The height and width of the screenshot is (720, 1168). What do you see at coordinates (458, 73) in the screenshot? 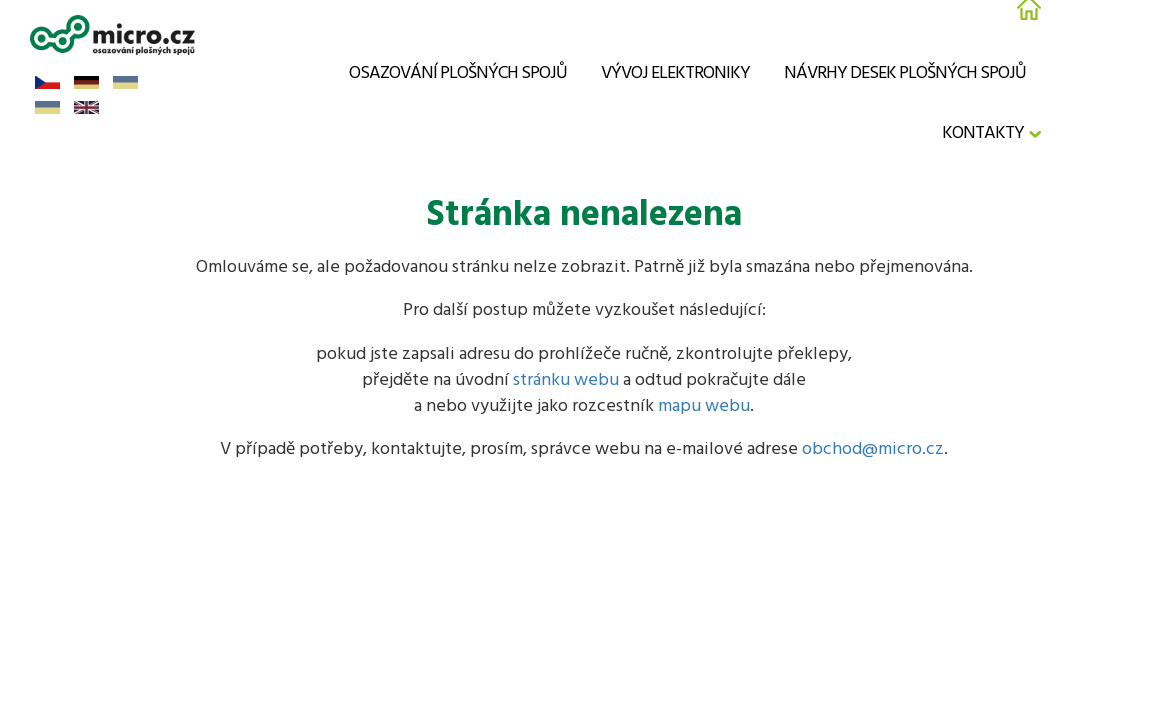
I see `Osazování plošných spojů` at bounding box center [458, 73].